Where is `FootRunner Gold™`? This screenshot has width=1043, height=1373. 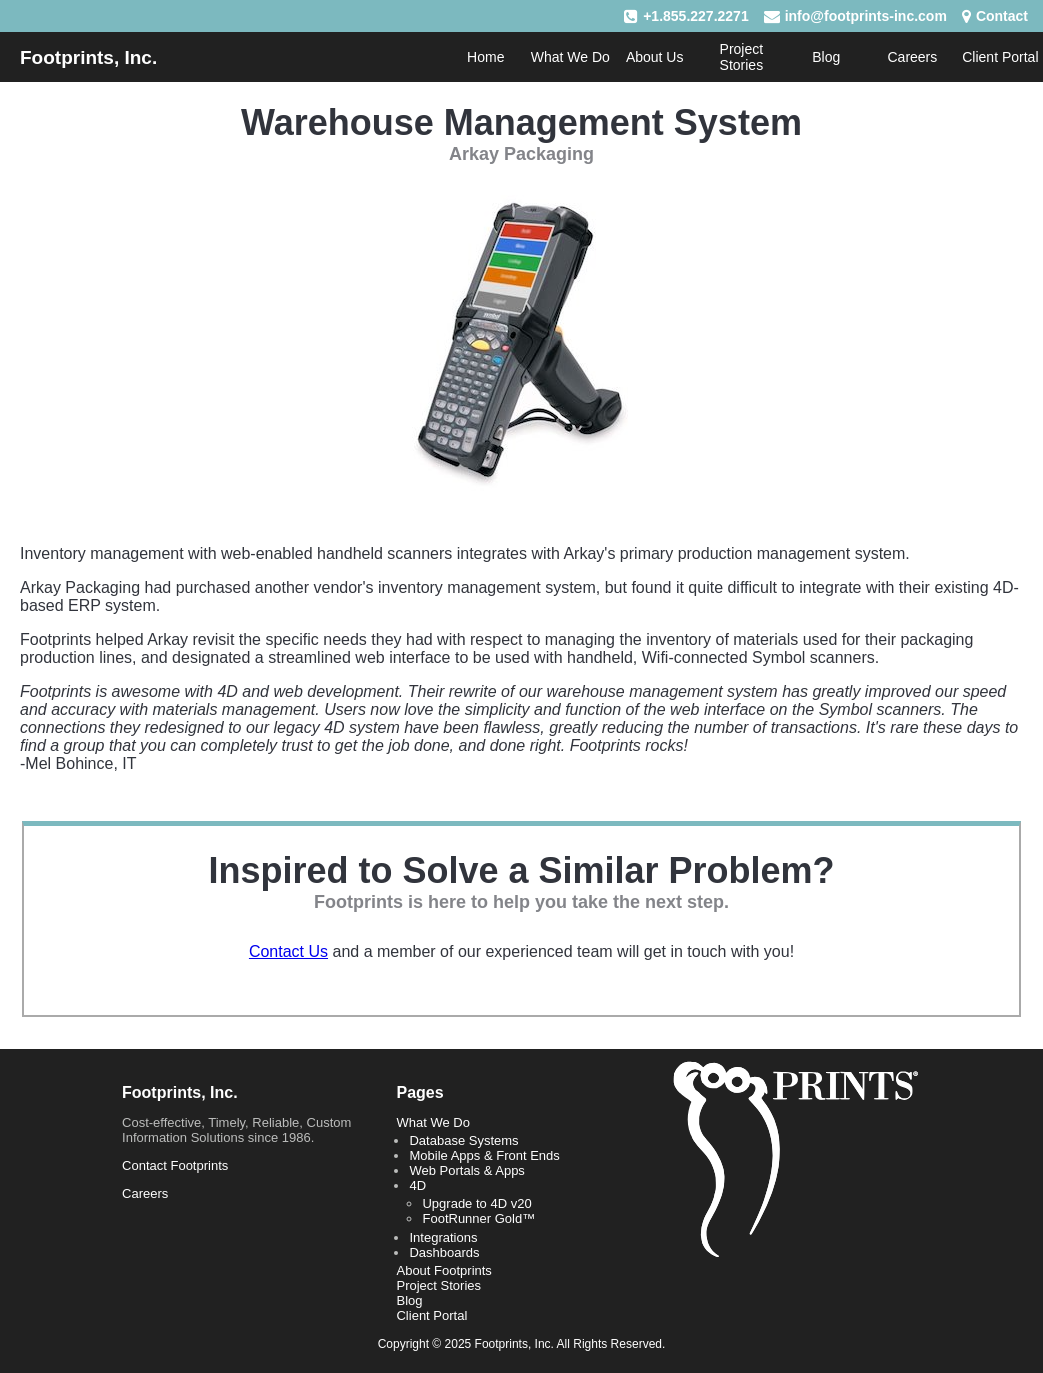
FootRunner Gold™ is located at coordinates (478, 1218).